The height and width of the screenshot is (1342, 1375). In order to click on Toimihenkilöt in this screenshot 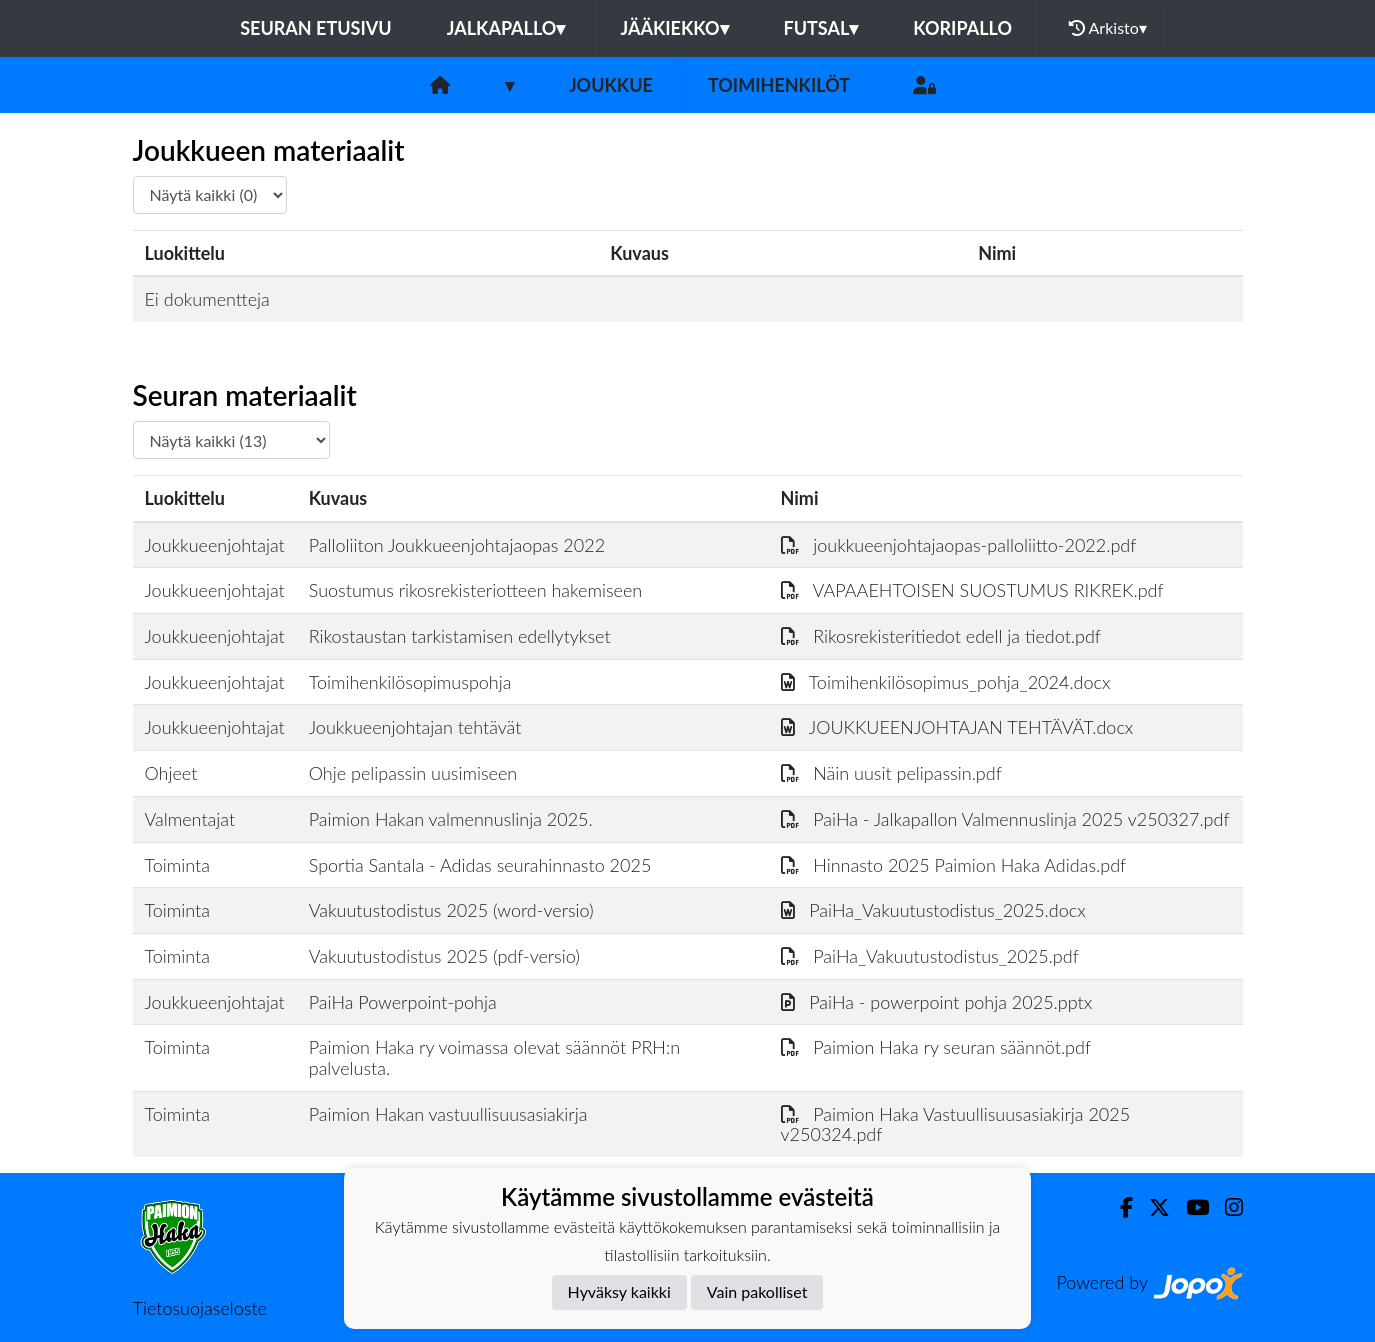, I will do `click(779, 85)`.